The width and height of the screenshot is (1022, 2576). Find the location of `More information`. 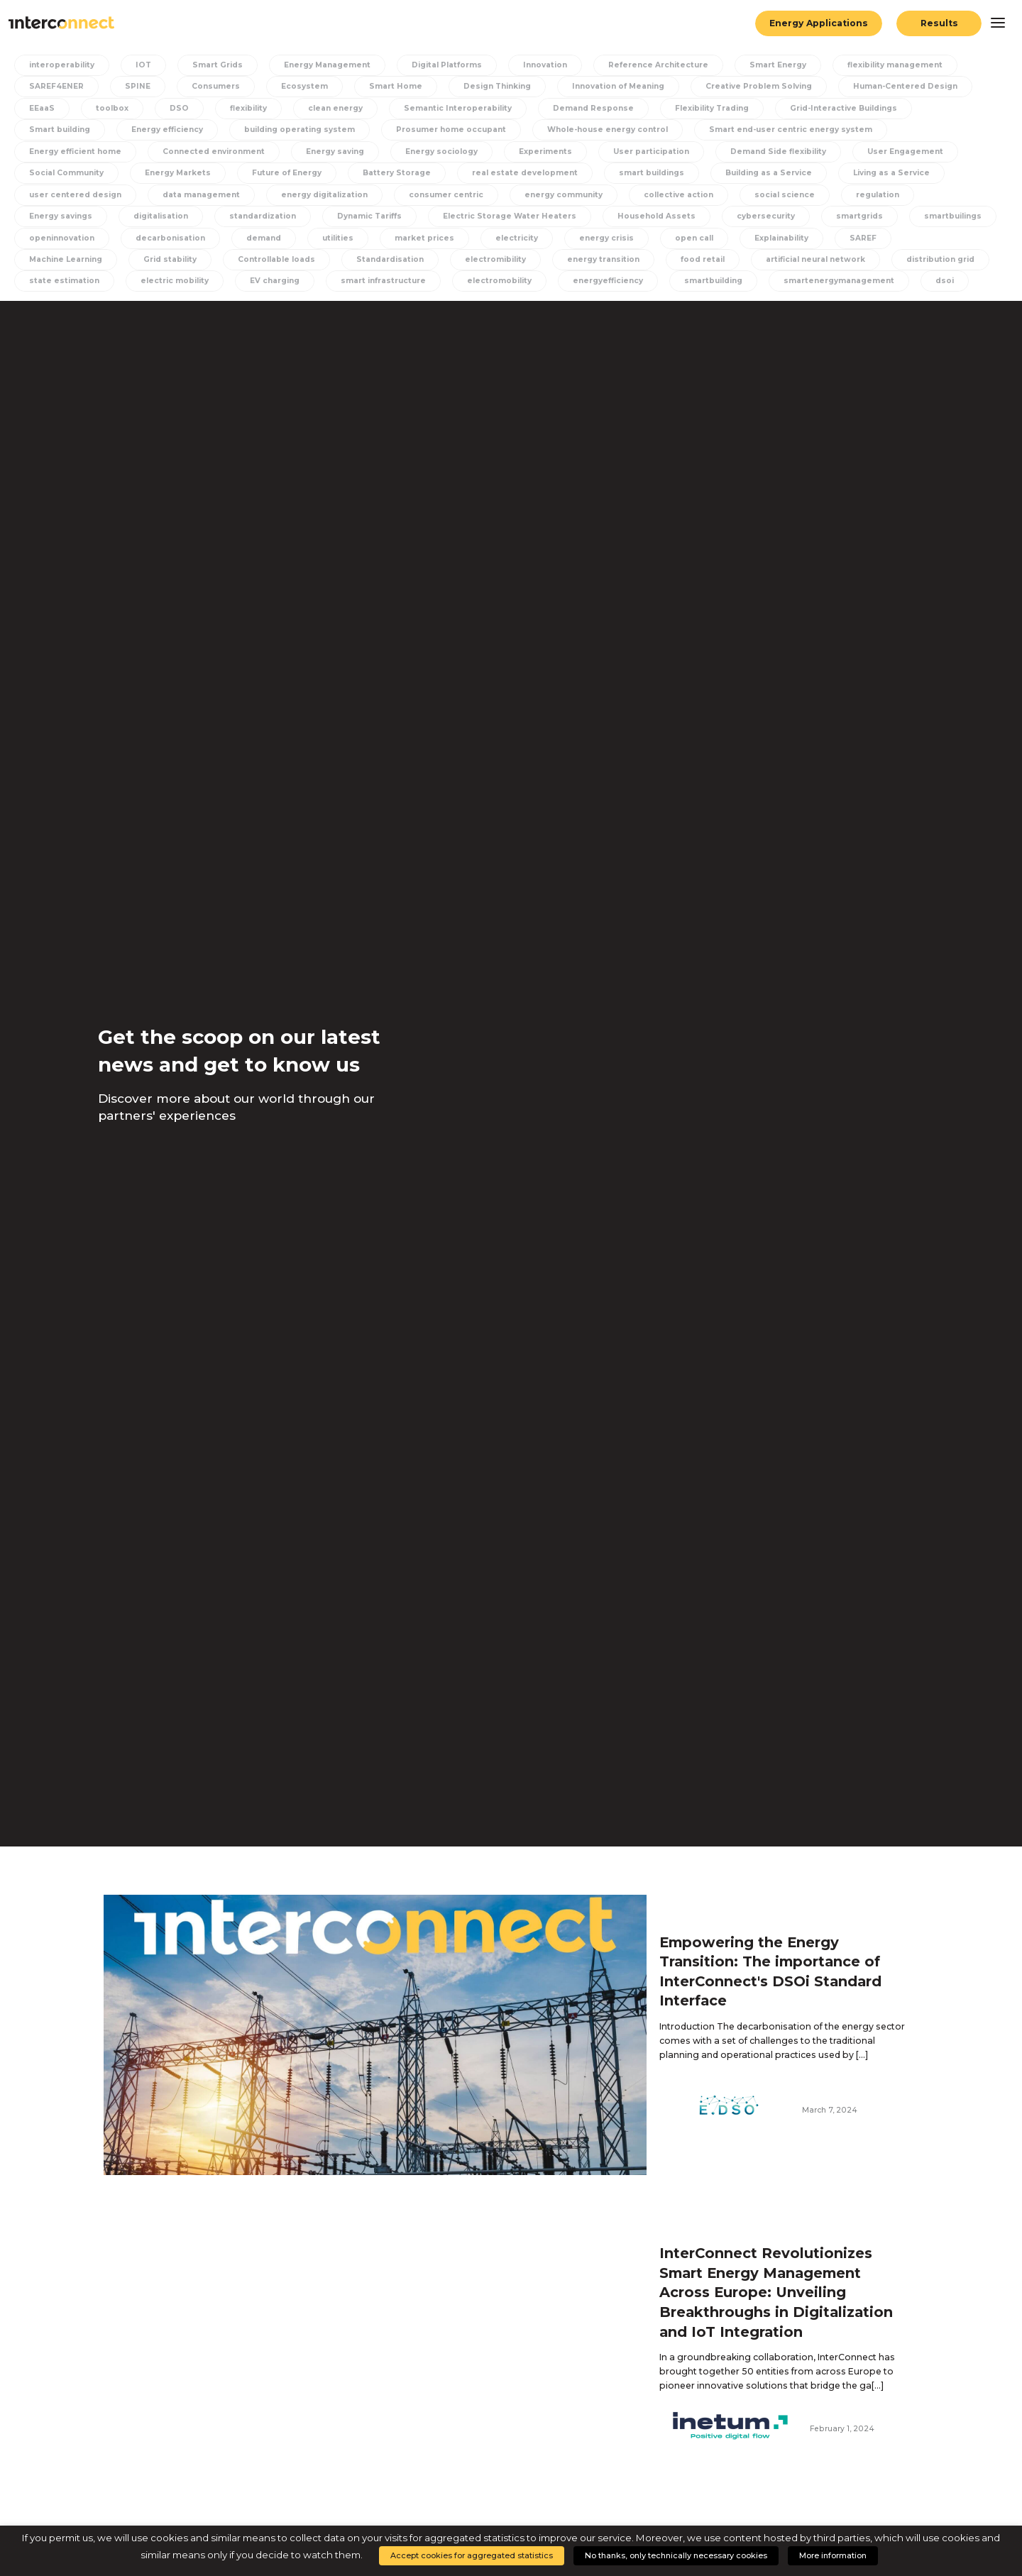

More information is located at coordinates (833, 2555).